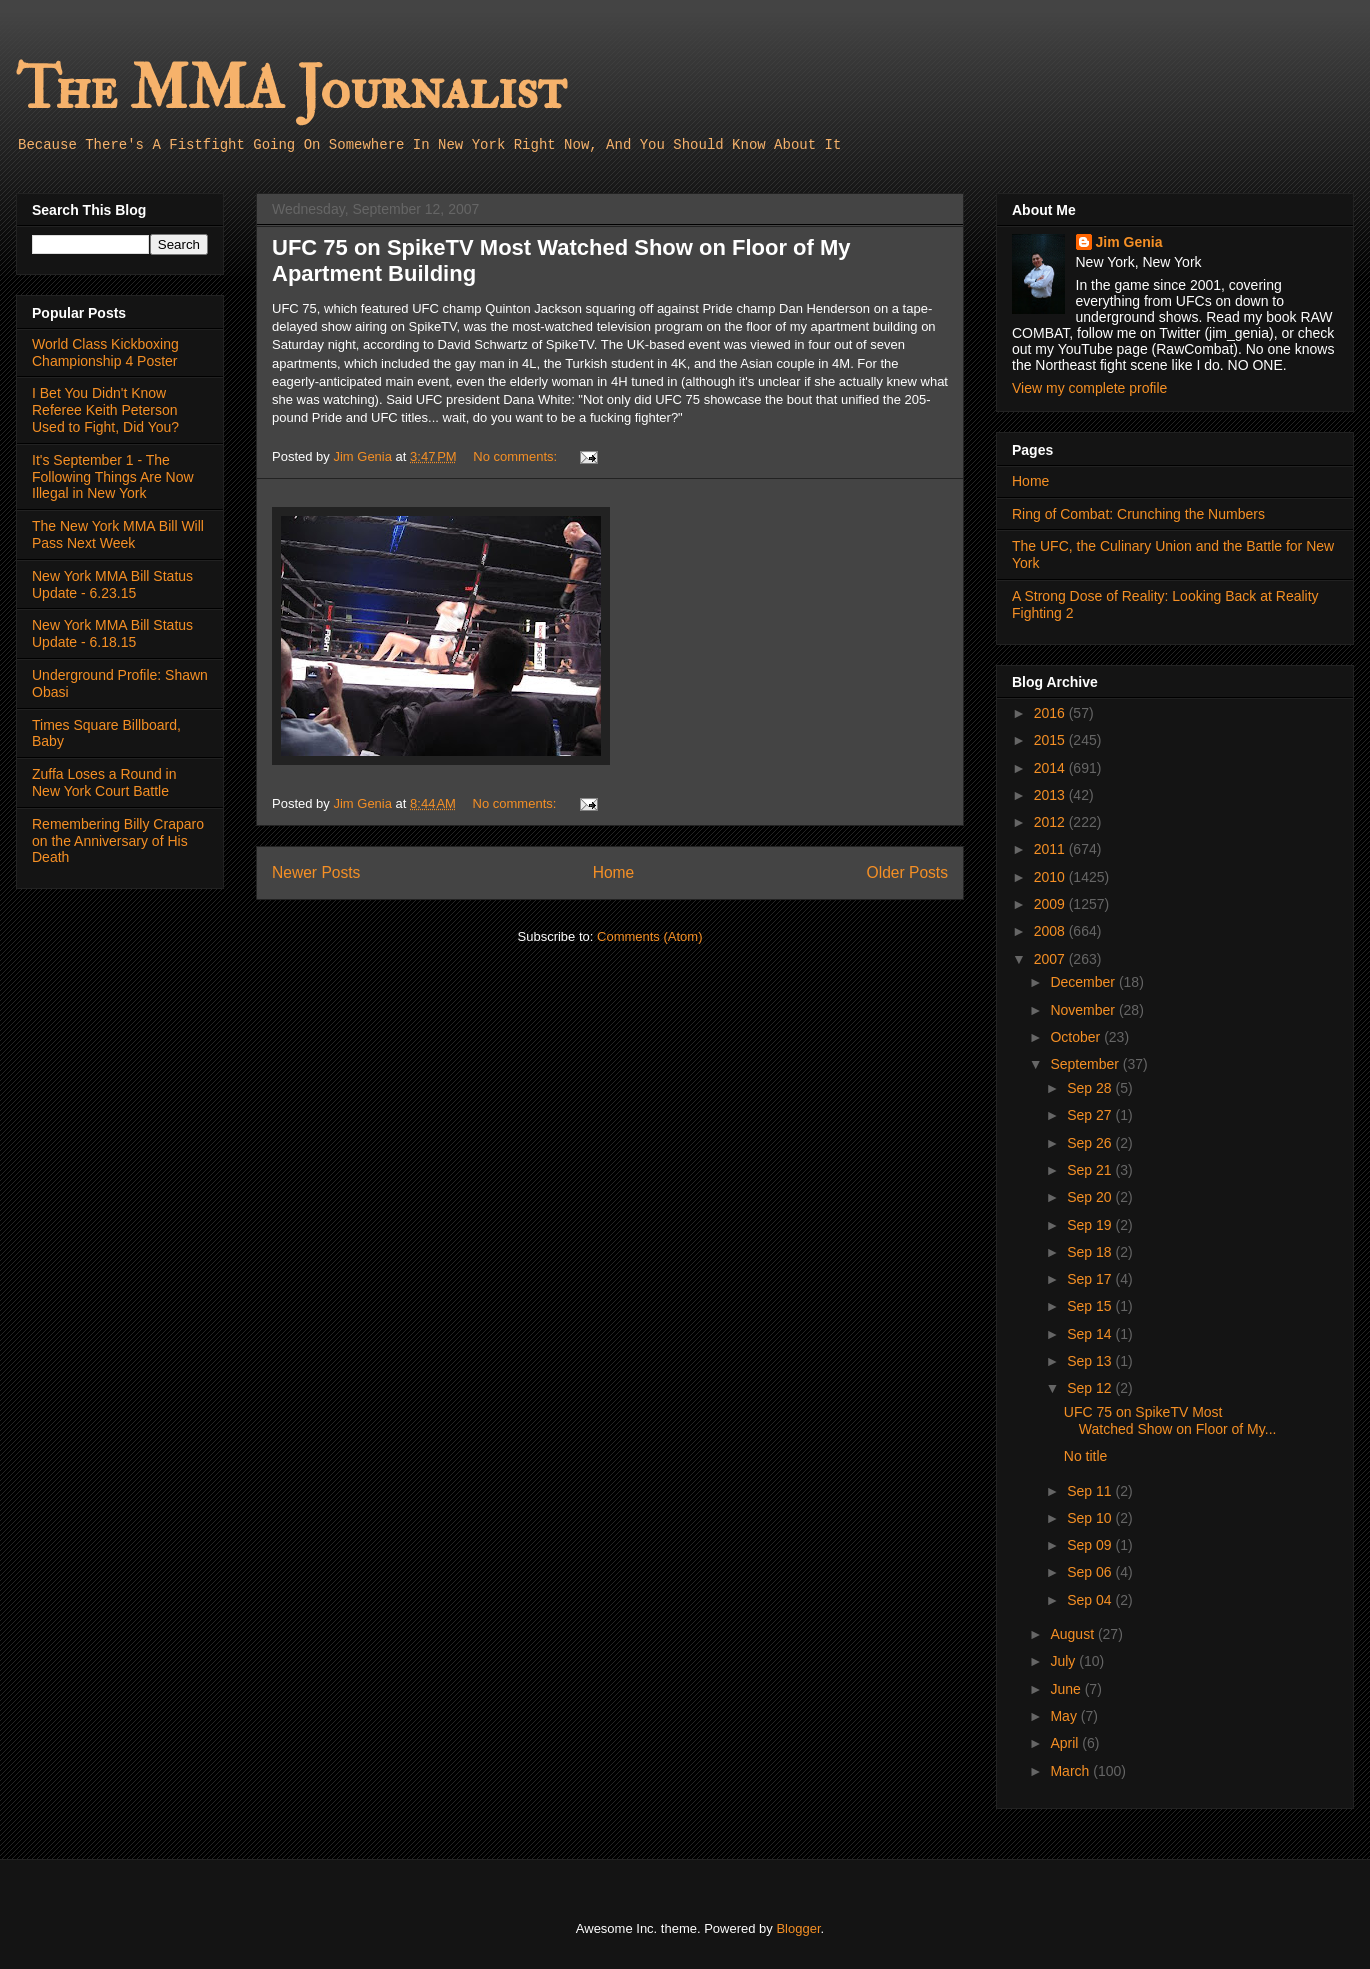  Describe the element at coordinates (1138, 514) in the screenshot. I see `Ring of Combat: Crunching the Numbers` at that location.